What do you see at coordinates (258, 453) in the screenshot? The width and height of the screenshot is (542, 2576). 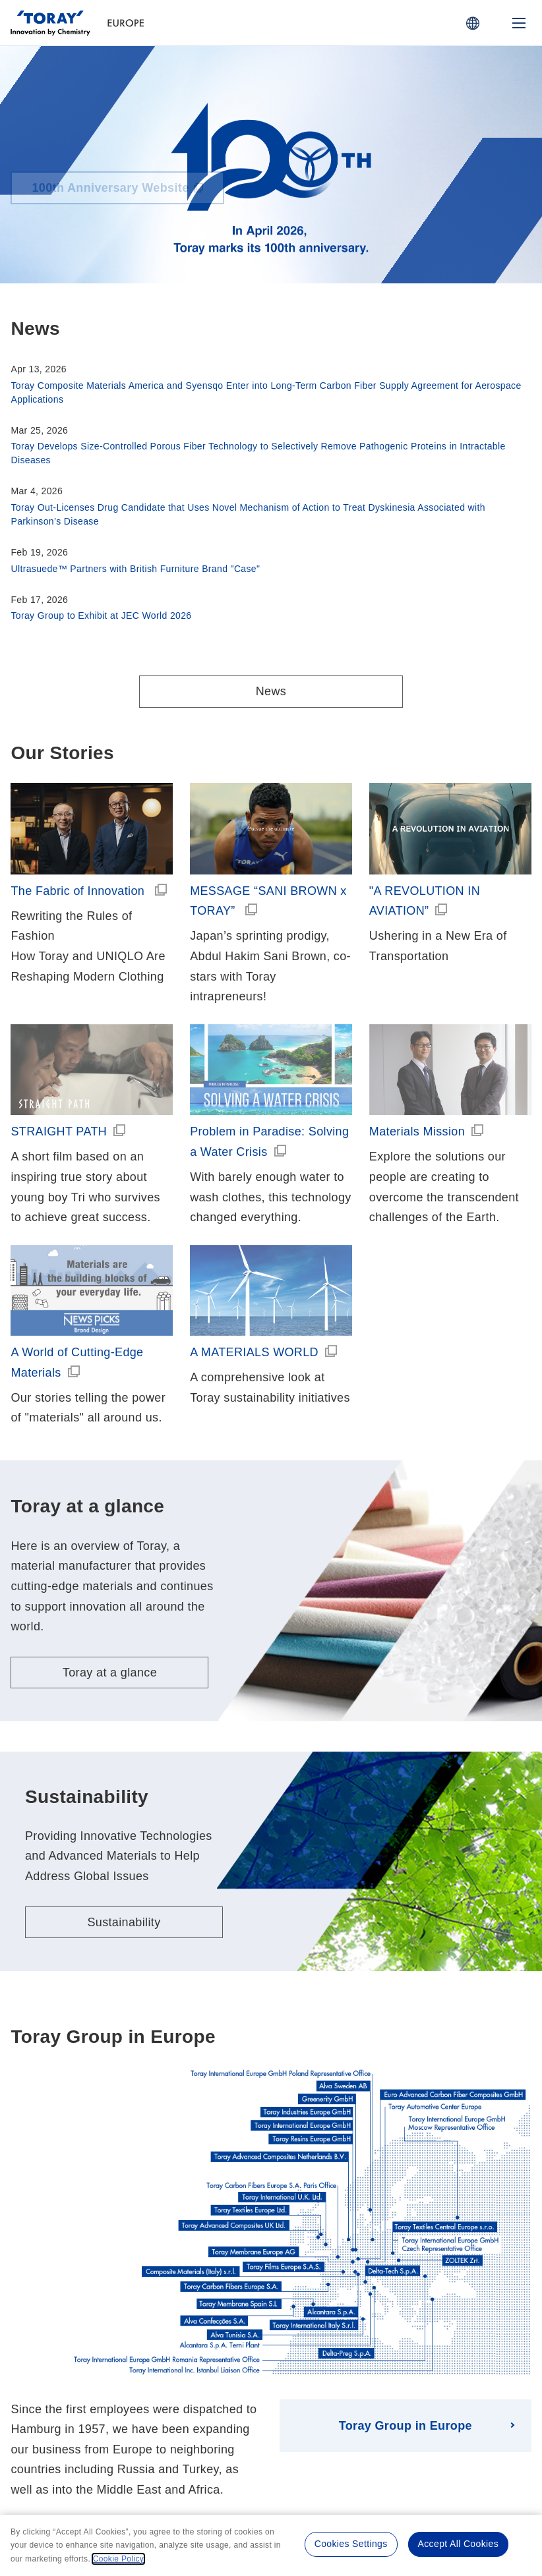 I see `Toray Develops Size-Controlled Porous Fiber Technology to Selectively Remove Pathogenic Proteins in Intractable Diseases` at bounding box center [258, 453].